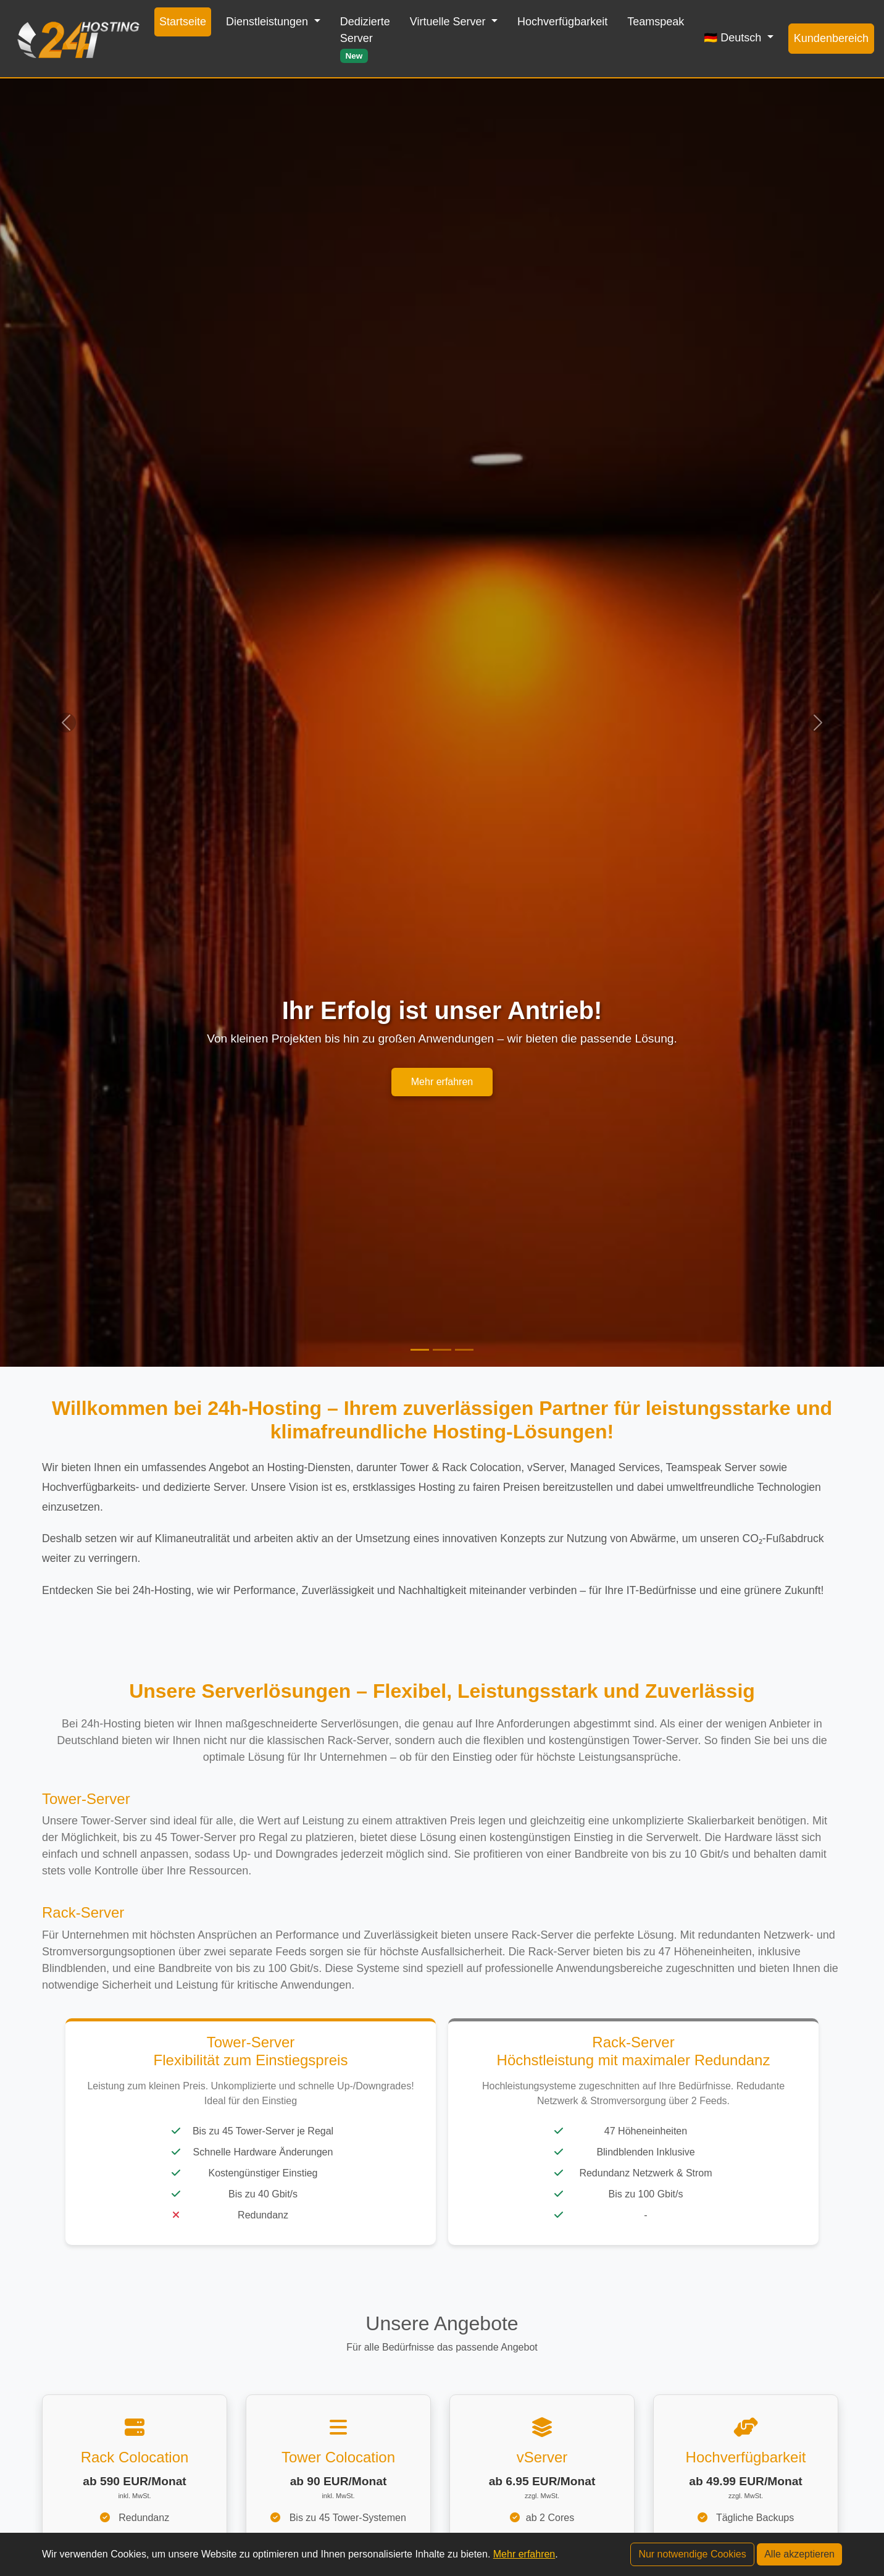 The image size is (884, 2576). What do you see at coordinates (692, 2554) in the screenshot?
I see `Nur notwendige Cookies` at bounding box center [692, 2554].